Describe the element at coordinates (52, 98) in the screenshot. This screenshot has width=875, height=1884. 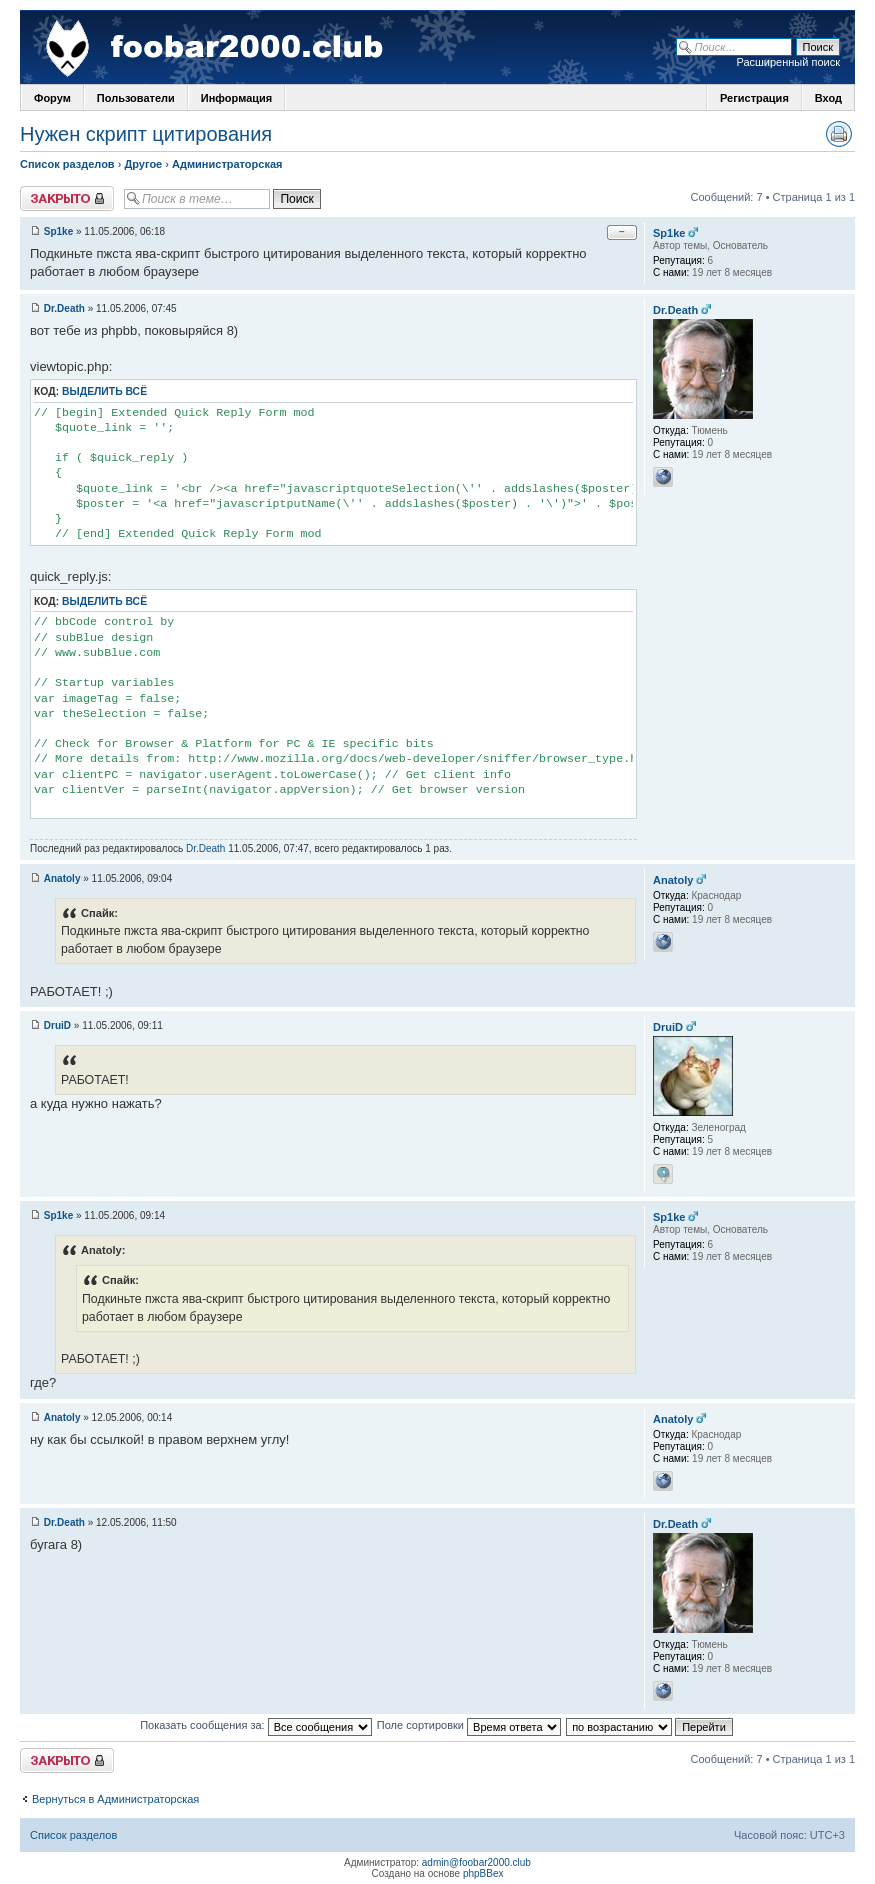
I see `Форум` at that location.